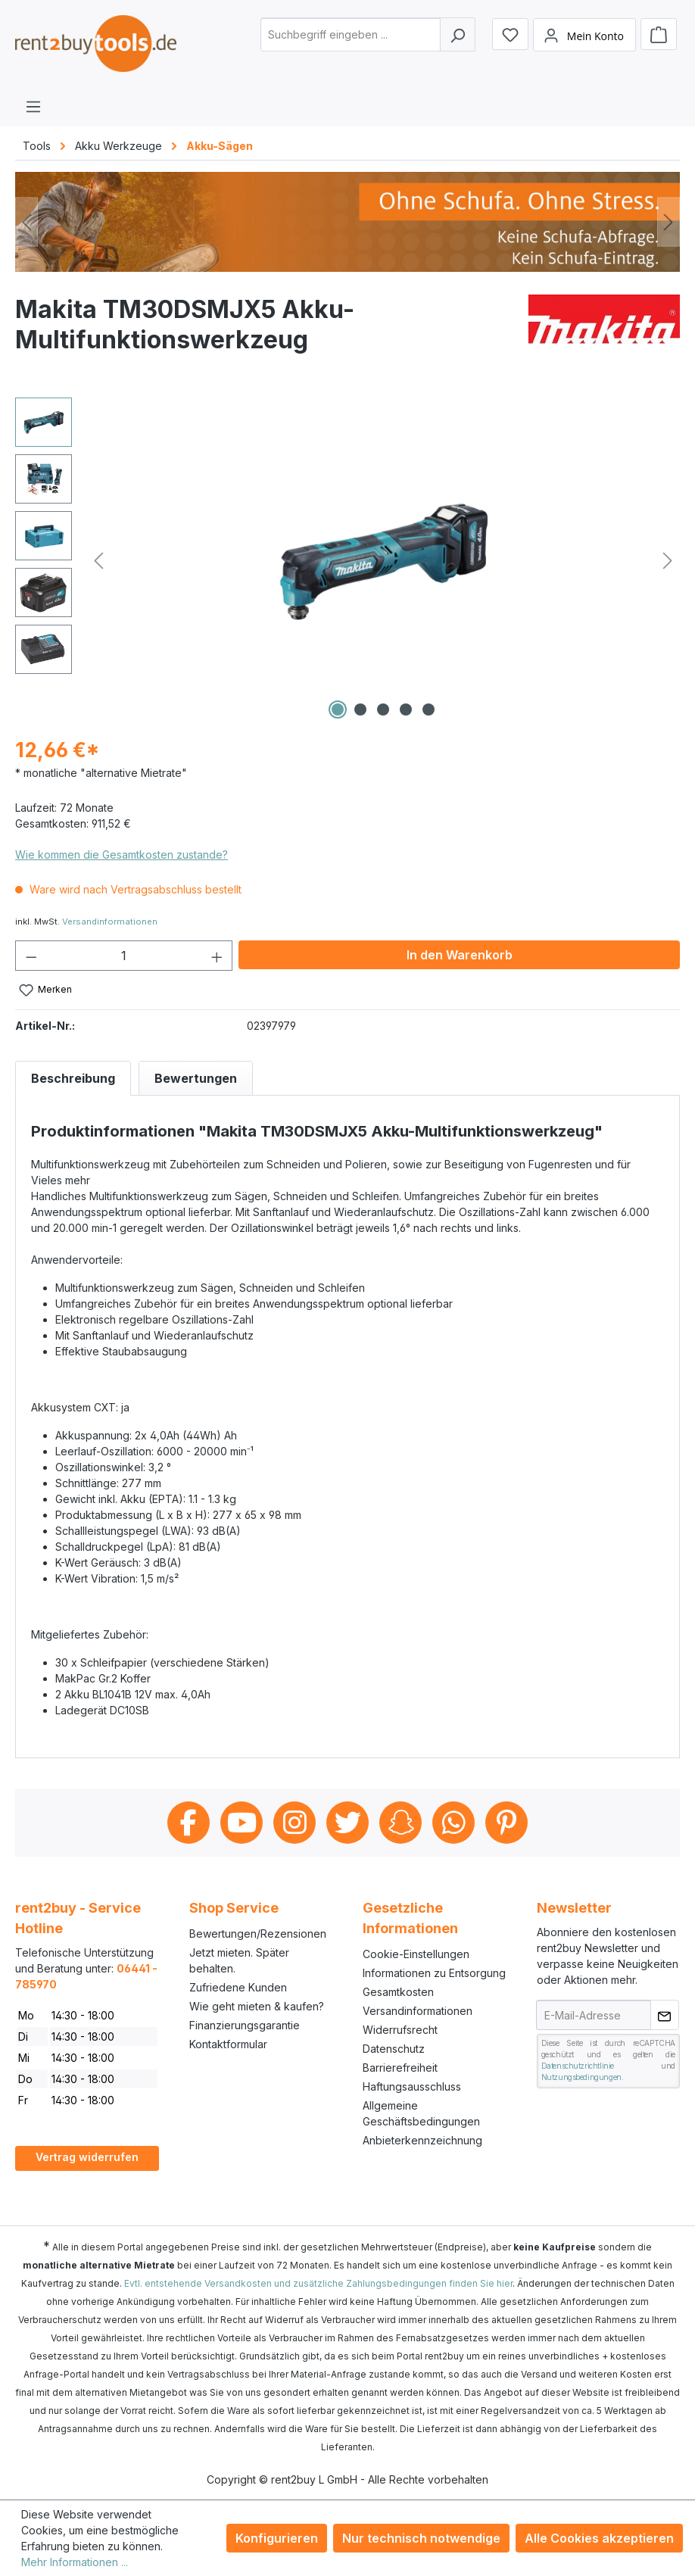 The height and width of the screenshot is (2576, 695). Describe the element at coordinates (228, 2044) in the screenshot. I see `Kontaktformular` at that location.